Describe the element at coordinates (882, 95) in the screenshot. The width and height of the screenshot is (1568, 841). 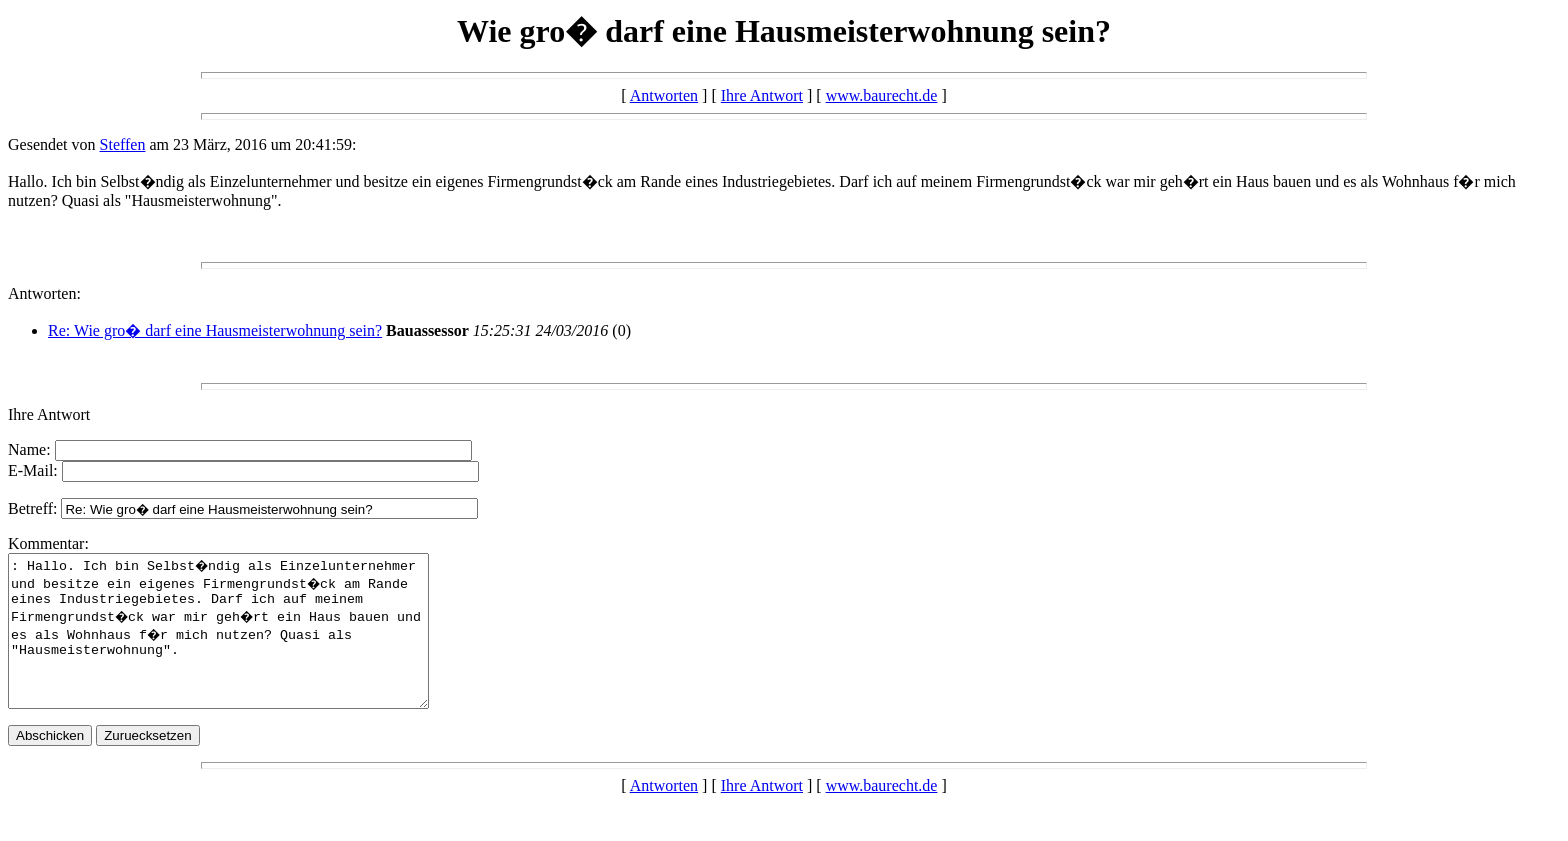
I see `www.baurecht.de` at that location.